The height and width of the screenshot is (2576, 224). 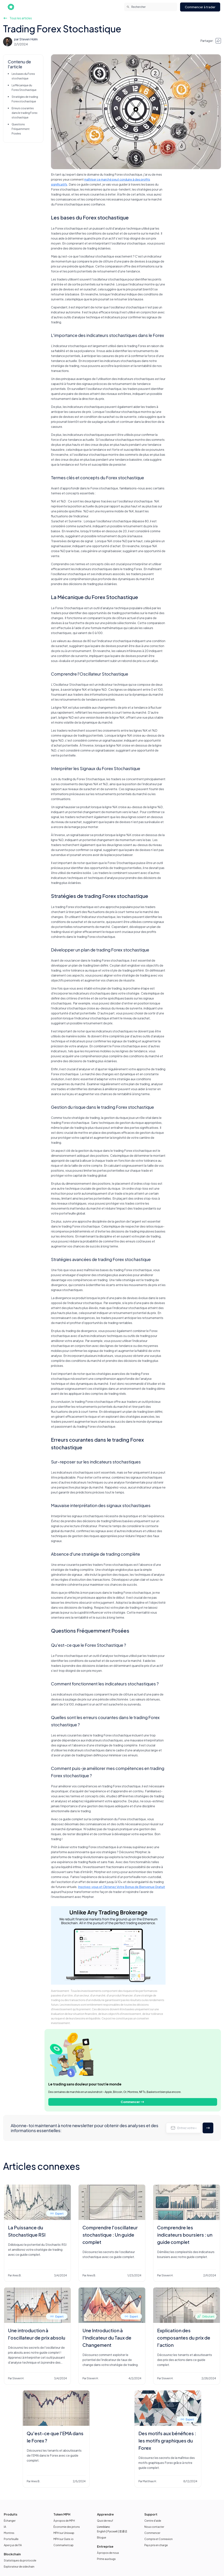 I want to click on Tous les articles, so click(x=17, y=18).